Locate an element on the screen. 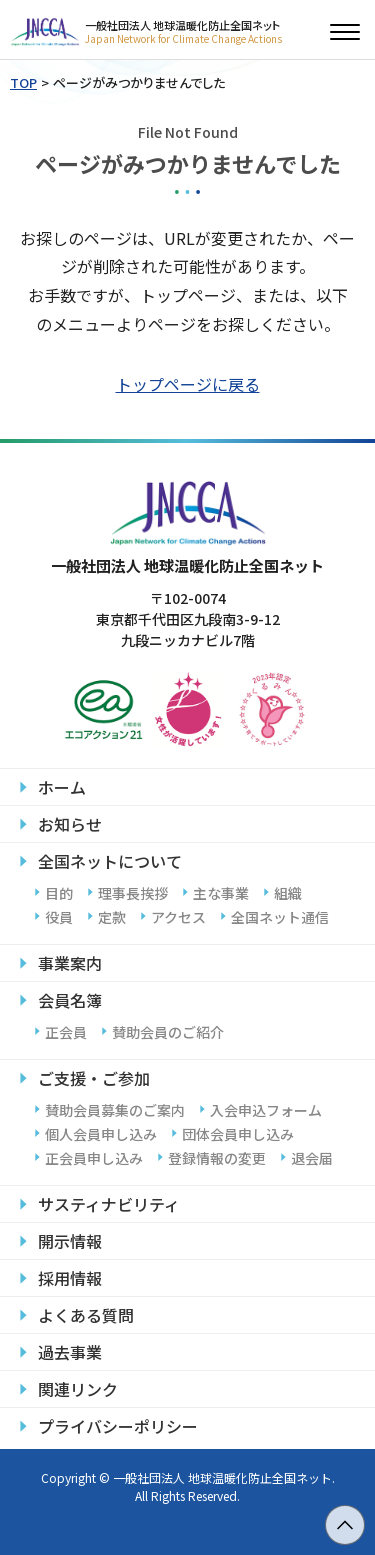 The image size is (375, 1555). 主な事業 is located at coordinates (221, 893).